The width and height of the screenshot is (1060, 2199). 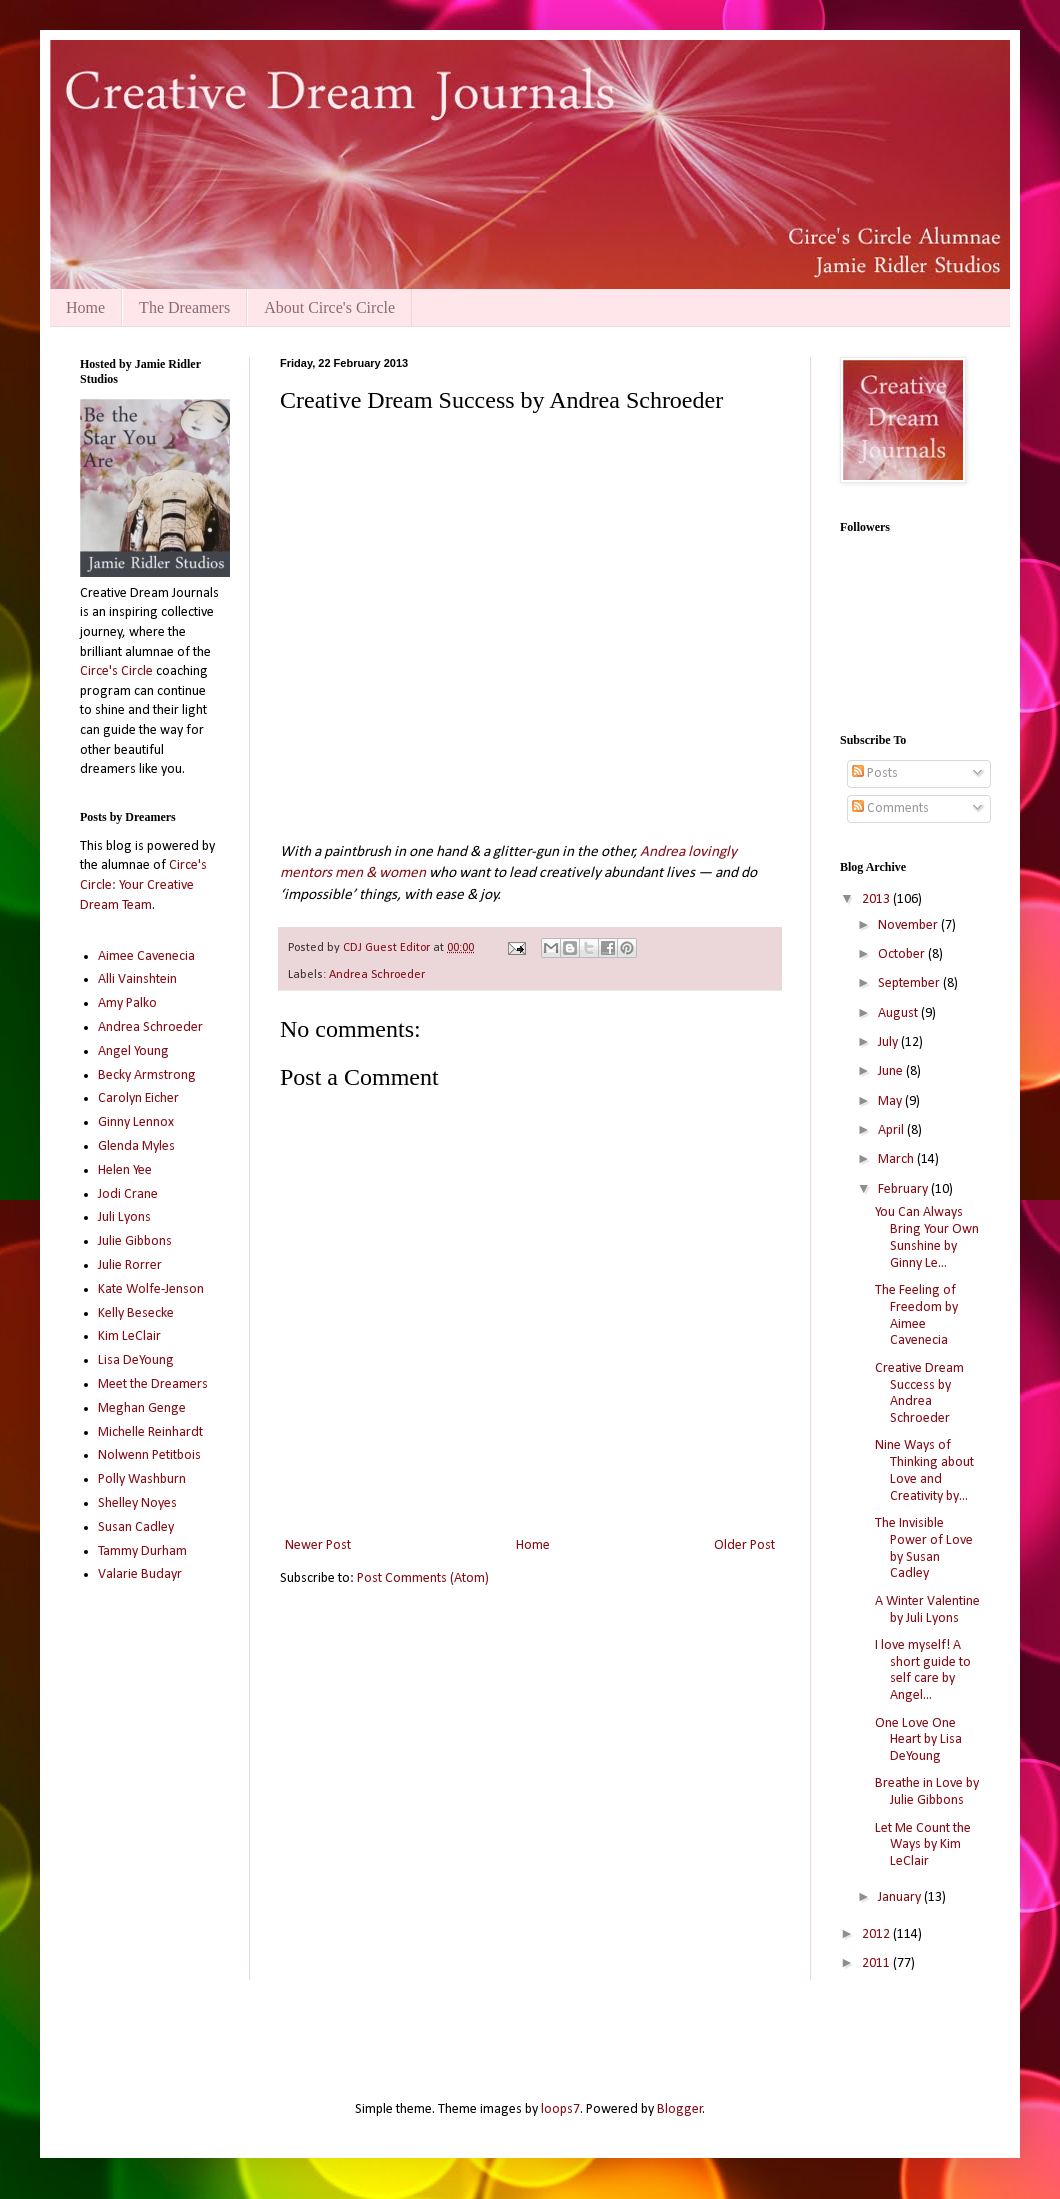 What do you see at coordinates (143, 885) in the screenshot?
I see `Circe's Circle: Your Creative Dream Team` at bounding box center [143, 885].